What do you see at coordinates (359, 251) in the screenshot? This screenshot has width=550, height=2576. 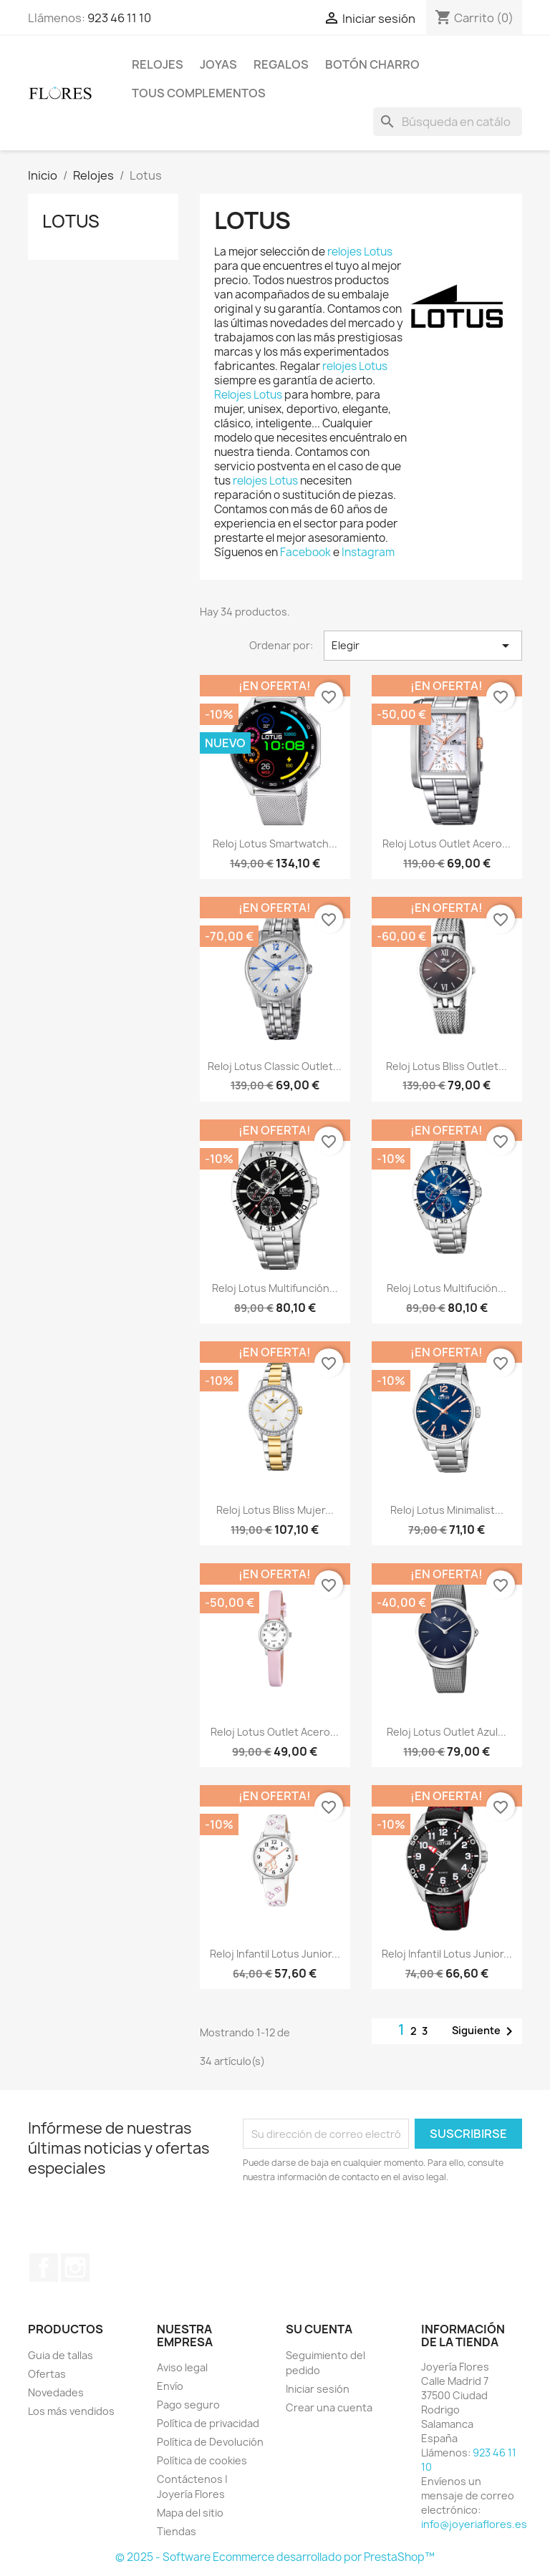 I see `relojes Lotus` at bounding box center [359, 251].